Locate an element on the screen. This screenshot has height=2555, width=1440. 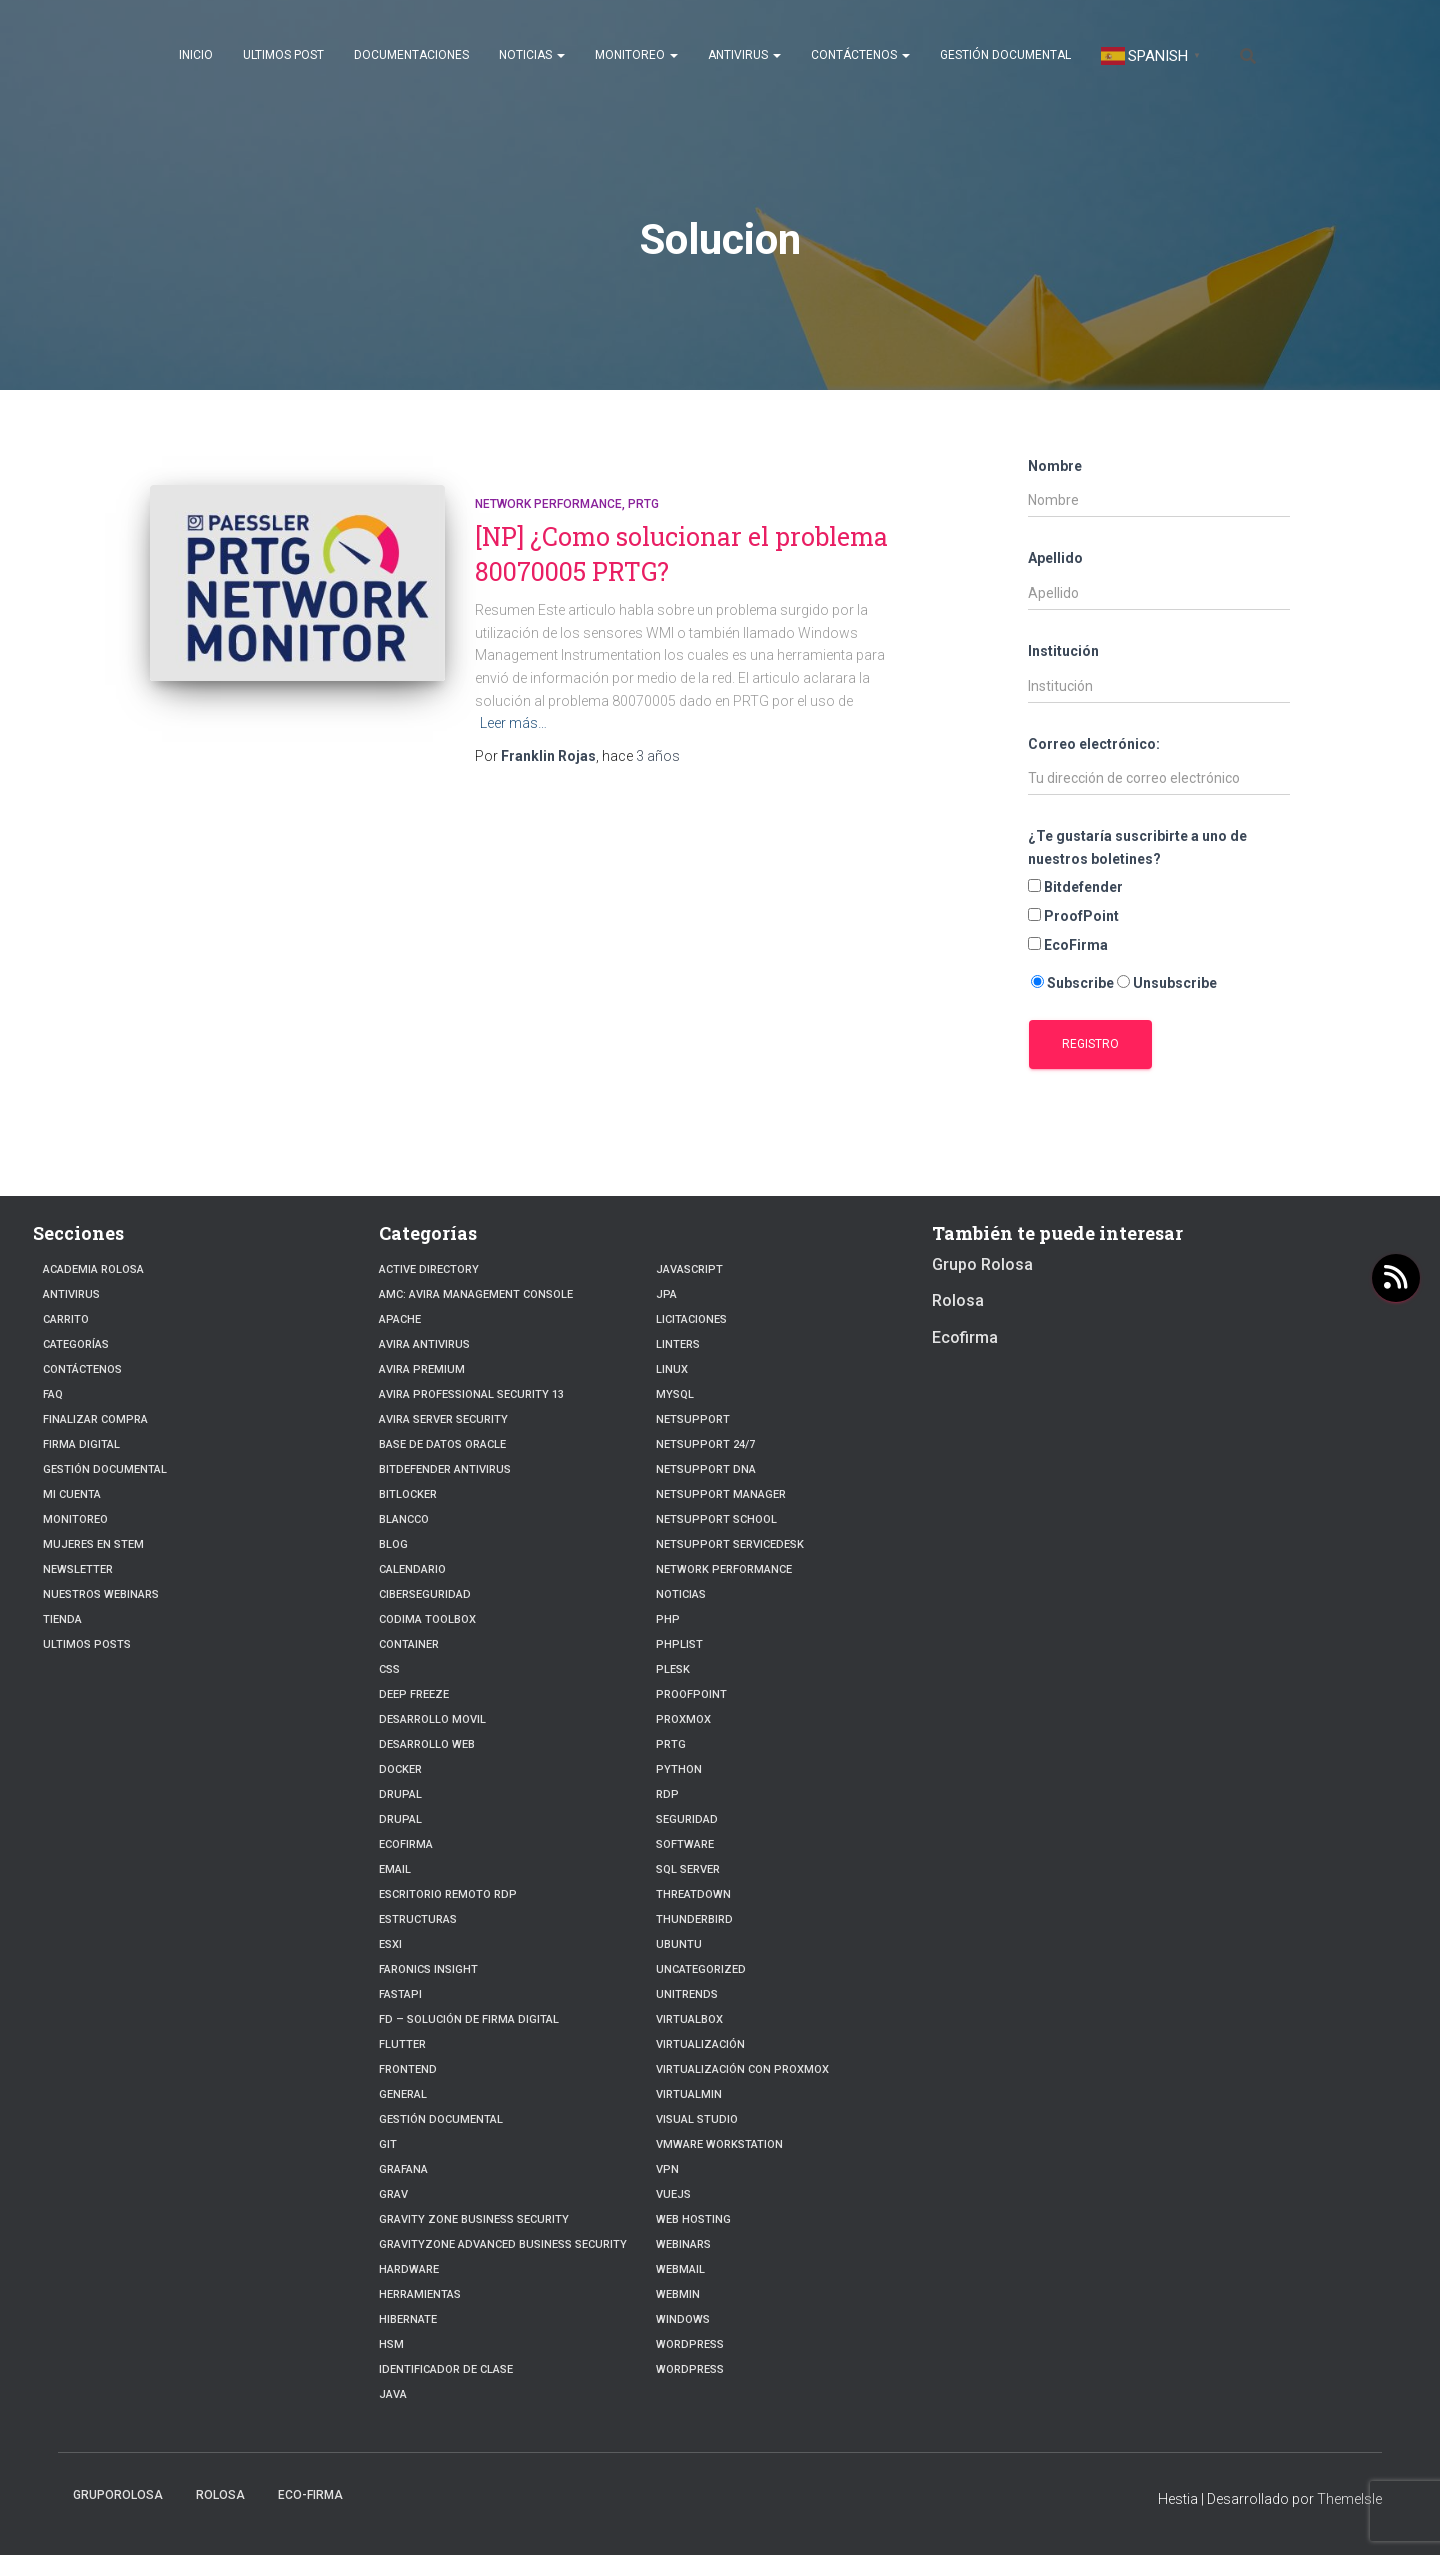
Active Directory is located at coordinates (429, 1269).